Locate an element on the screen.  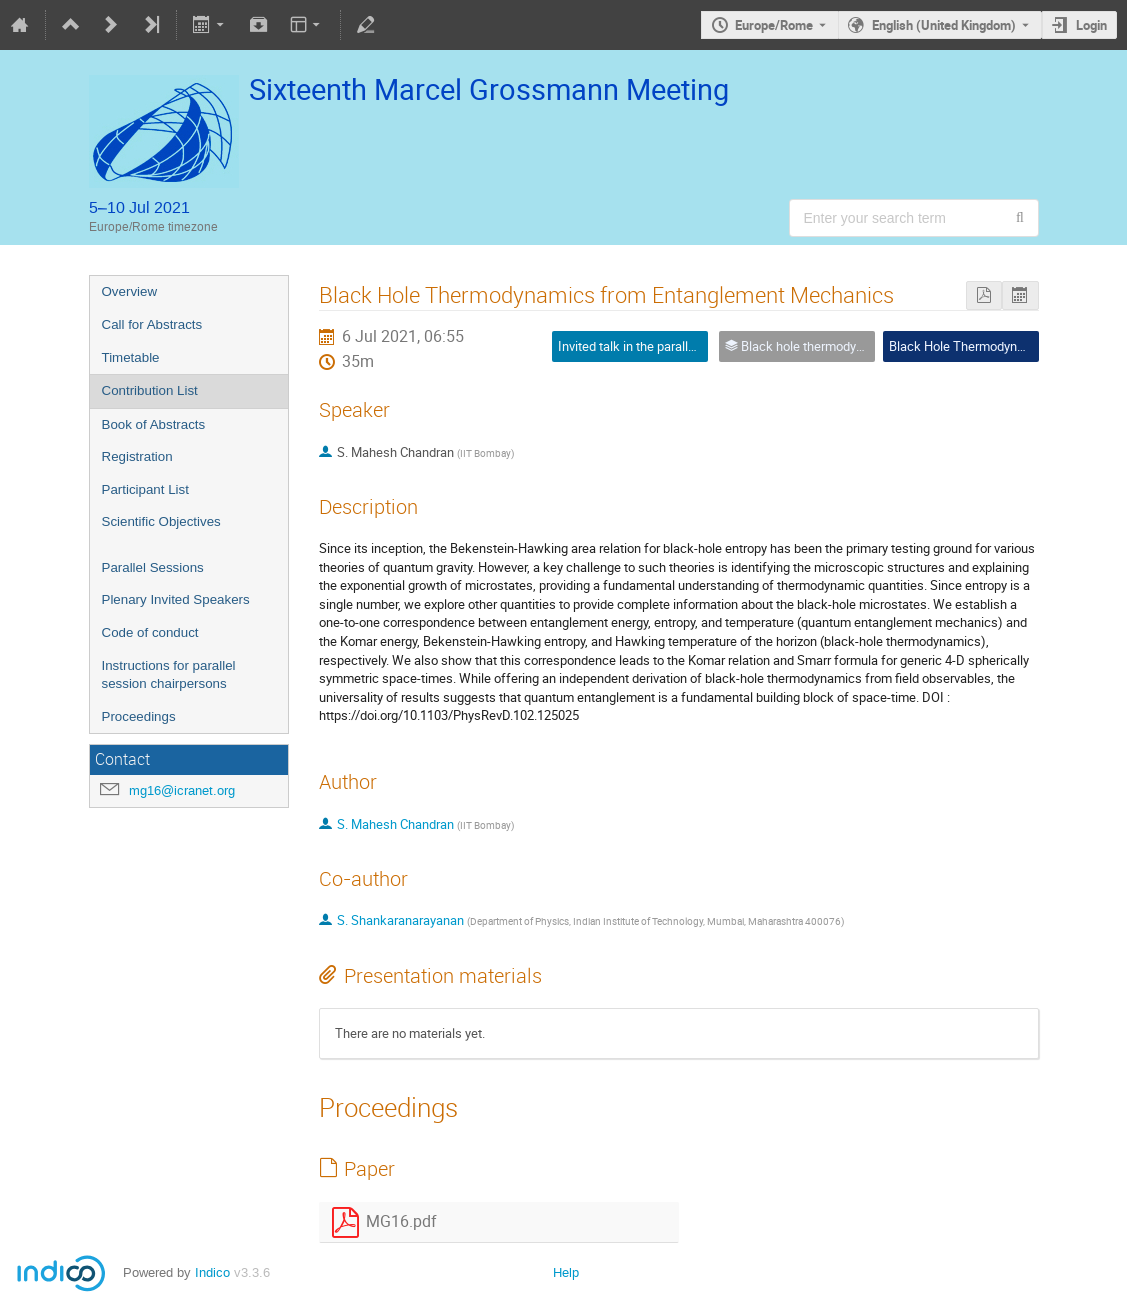
mg16@icranet.org is located at coordinates (182, 790).